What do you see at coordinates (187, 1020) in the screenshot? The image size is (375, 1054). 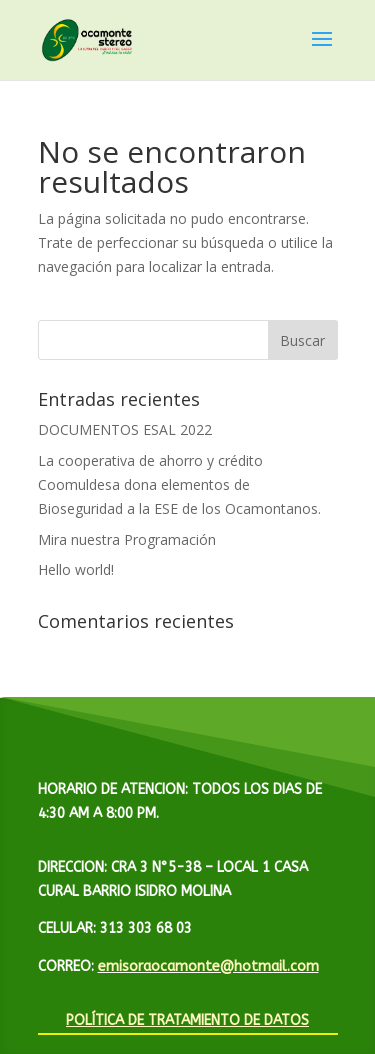 I see `POLÍTICA DE TRATAMIENTO DE DATOS` at bounding box center [187, 1020].